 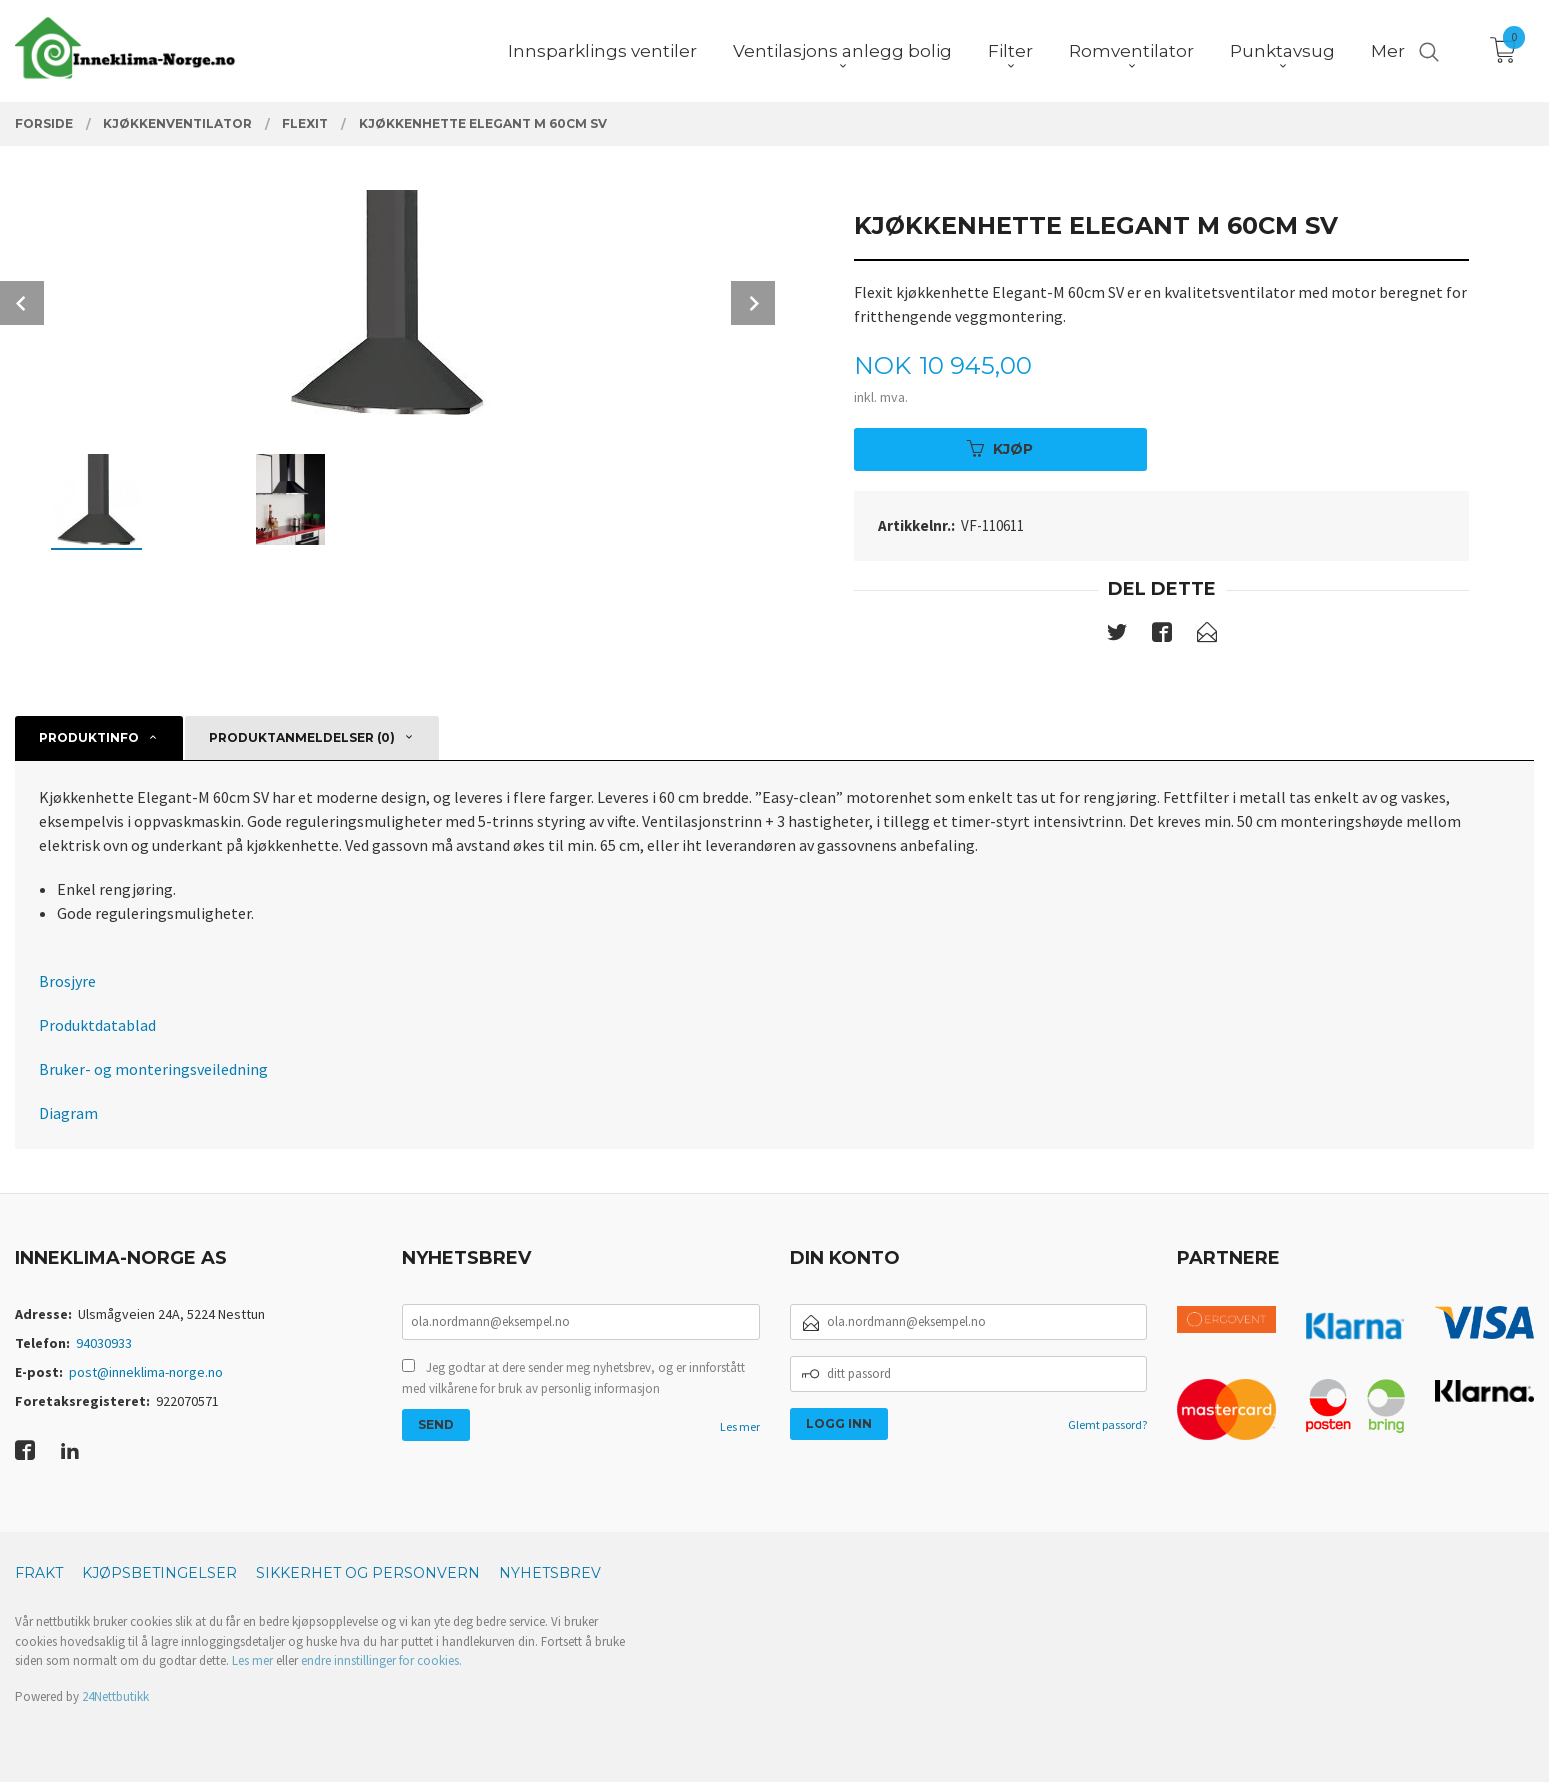 What do you see at coordinates (381, 1660) in the screenshot?
I see `endre innstillinger for cookies.` at bounding box center [381, 1660].